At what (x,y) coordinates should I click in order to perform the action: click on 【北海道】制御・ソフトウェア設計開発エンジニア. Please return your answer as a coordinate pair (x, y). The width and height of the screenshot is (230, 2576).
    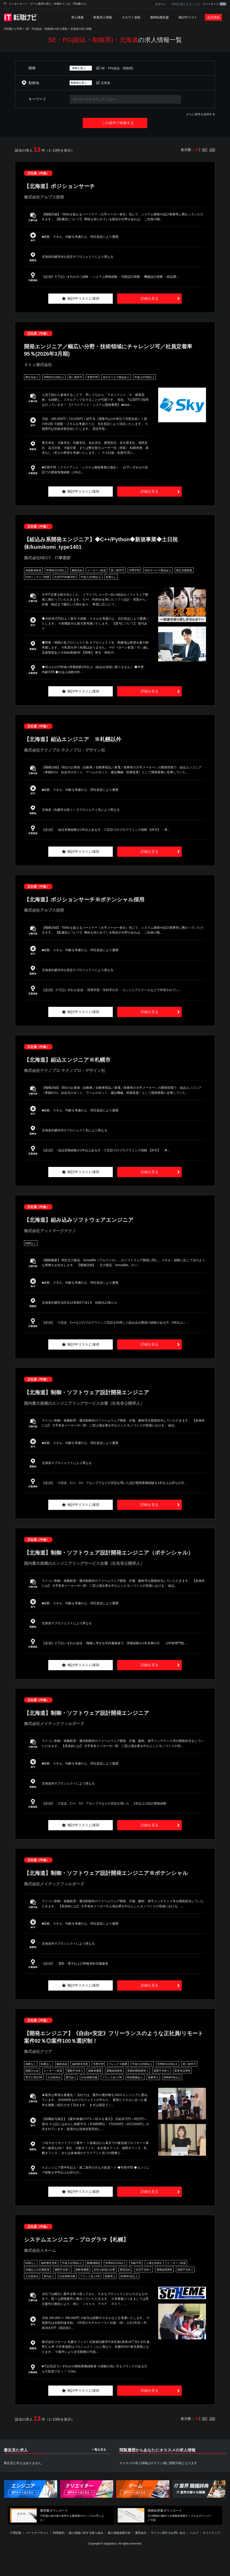
    Looking at the image, I should click on (86, 1392).